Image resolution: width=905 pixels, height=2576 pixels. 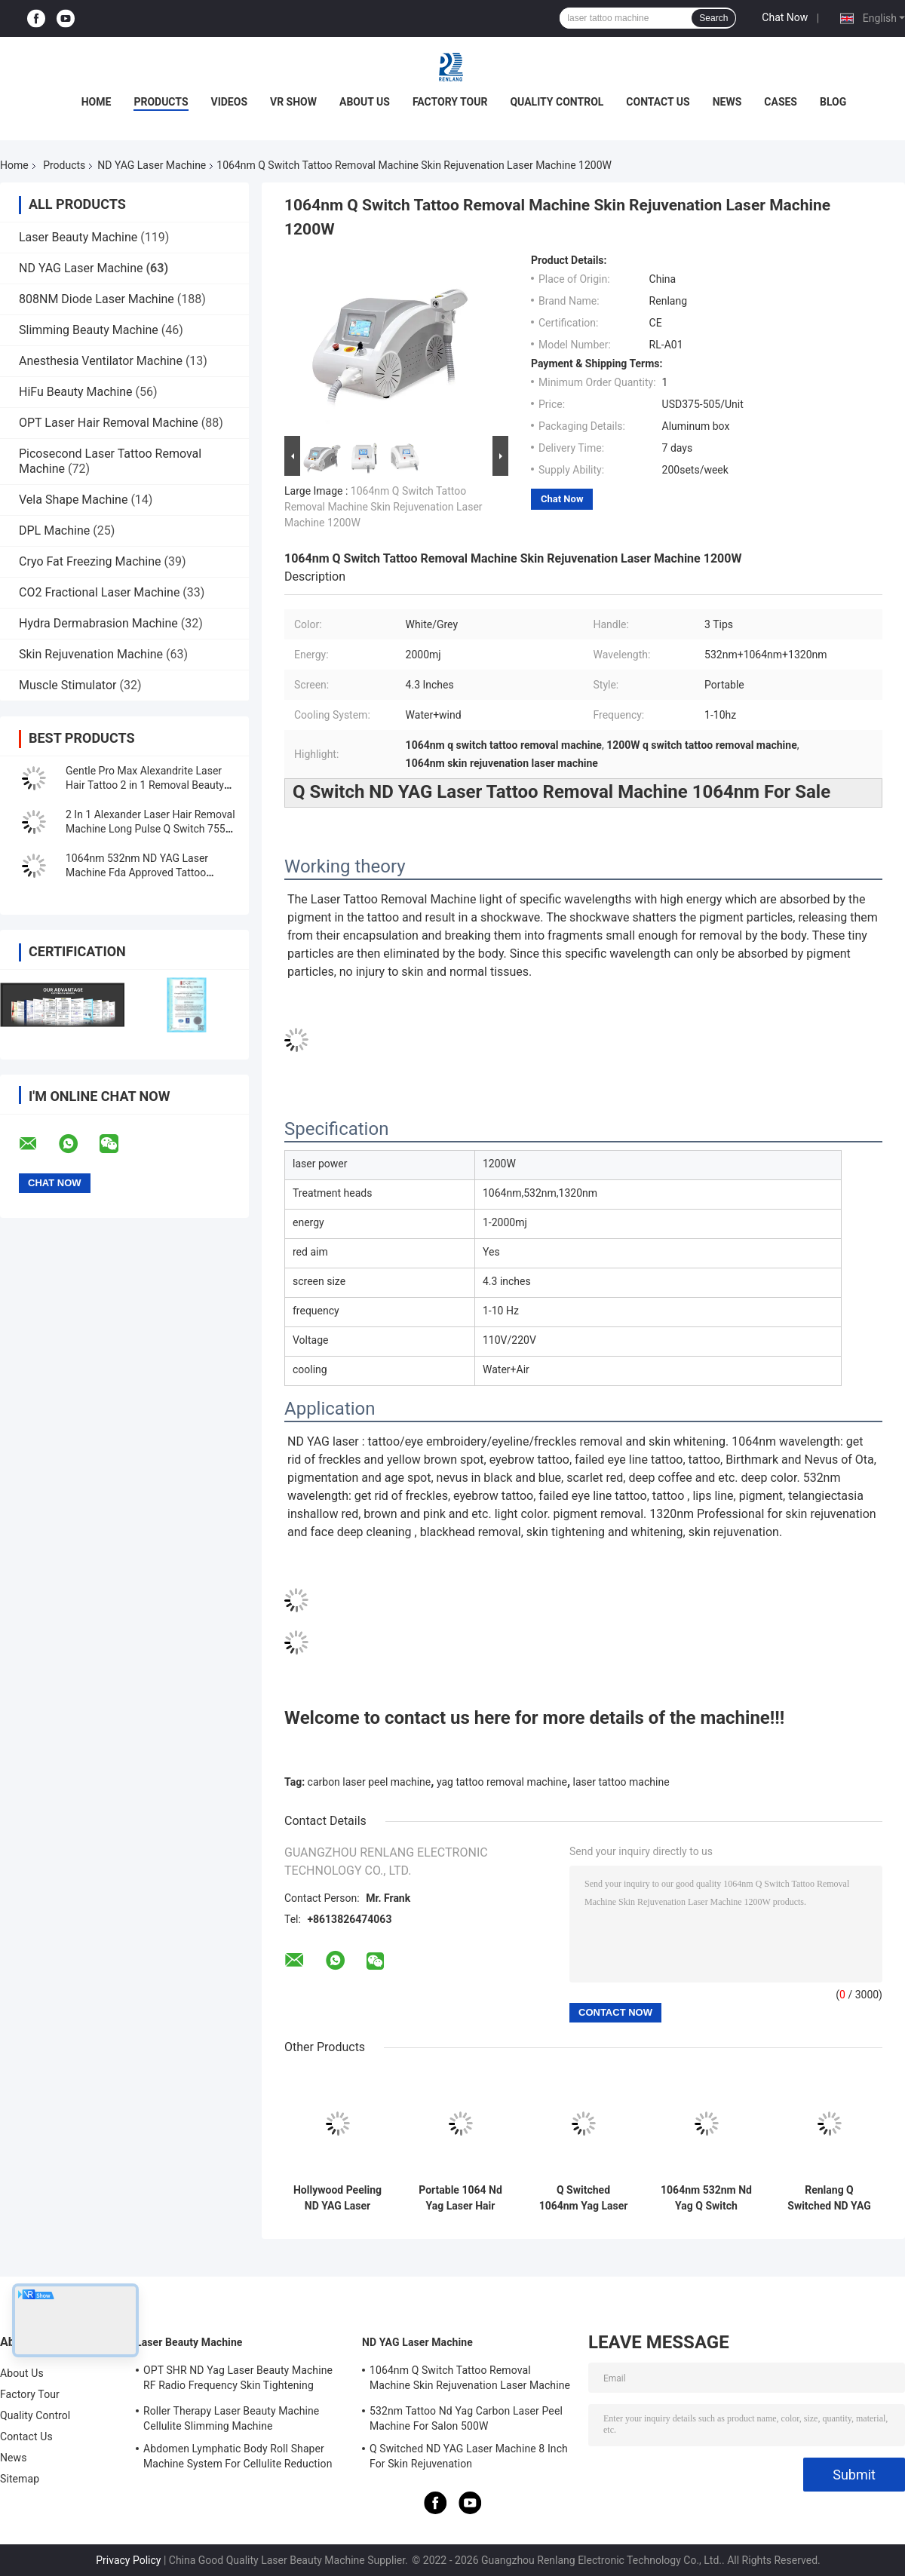 What do you see at coordinates (19, 2479) in the screenshot?
I see `Sitemap` at bounding box center [19, 2479].